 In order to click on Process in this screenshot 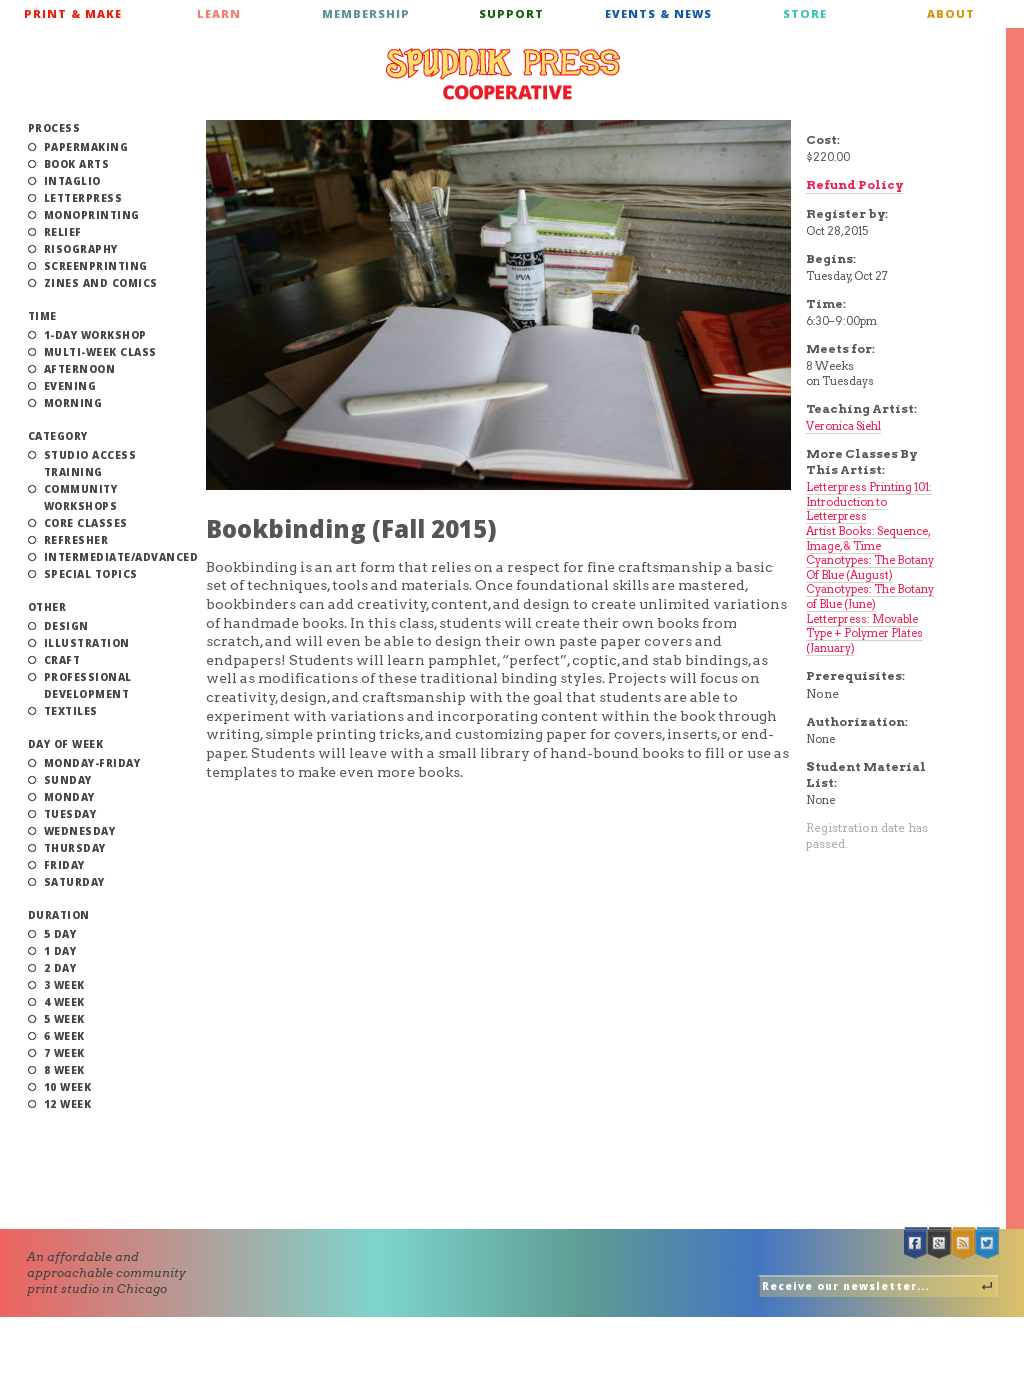, I will do `click(54, 128)`.